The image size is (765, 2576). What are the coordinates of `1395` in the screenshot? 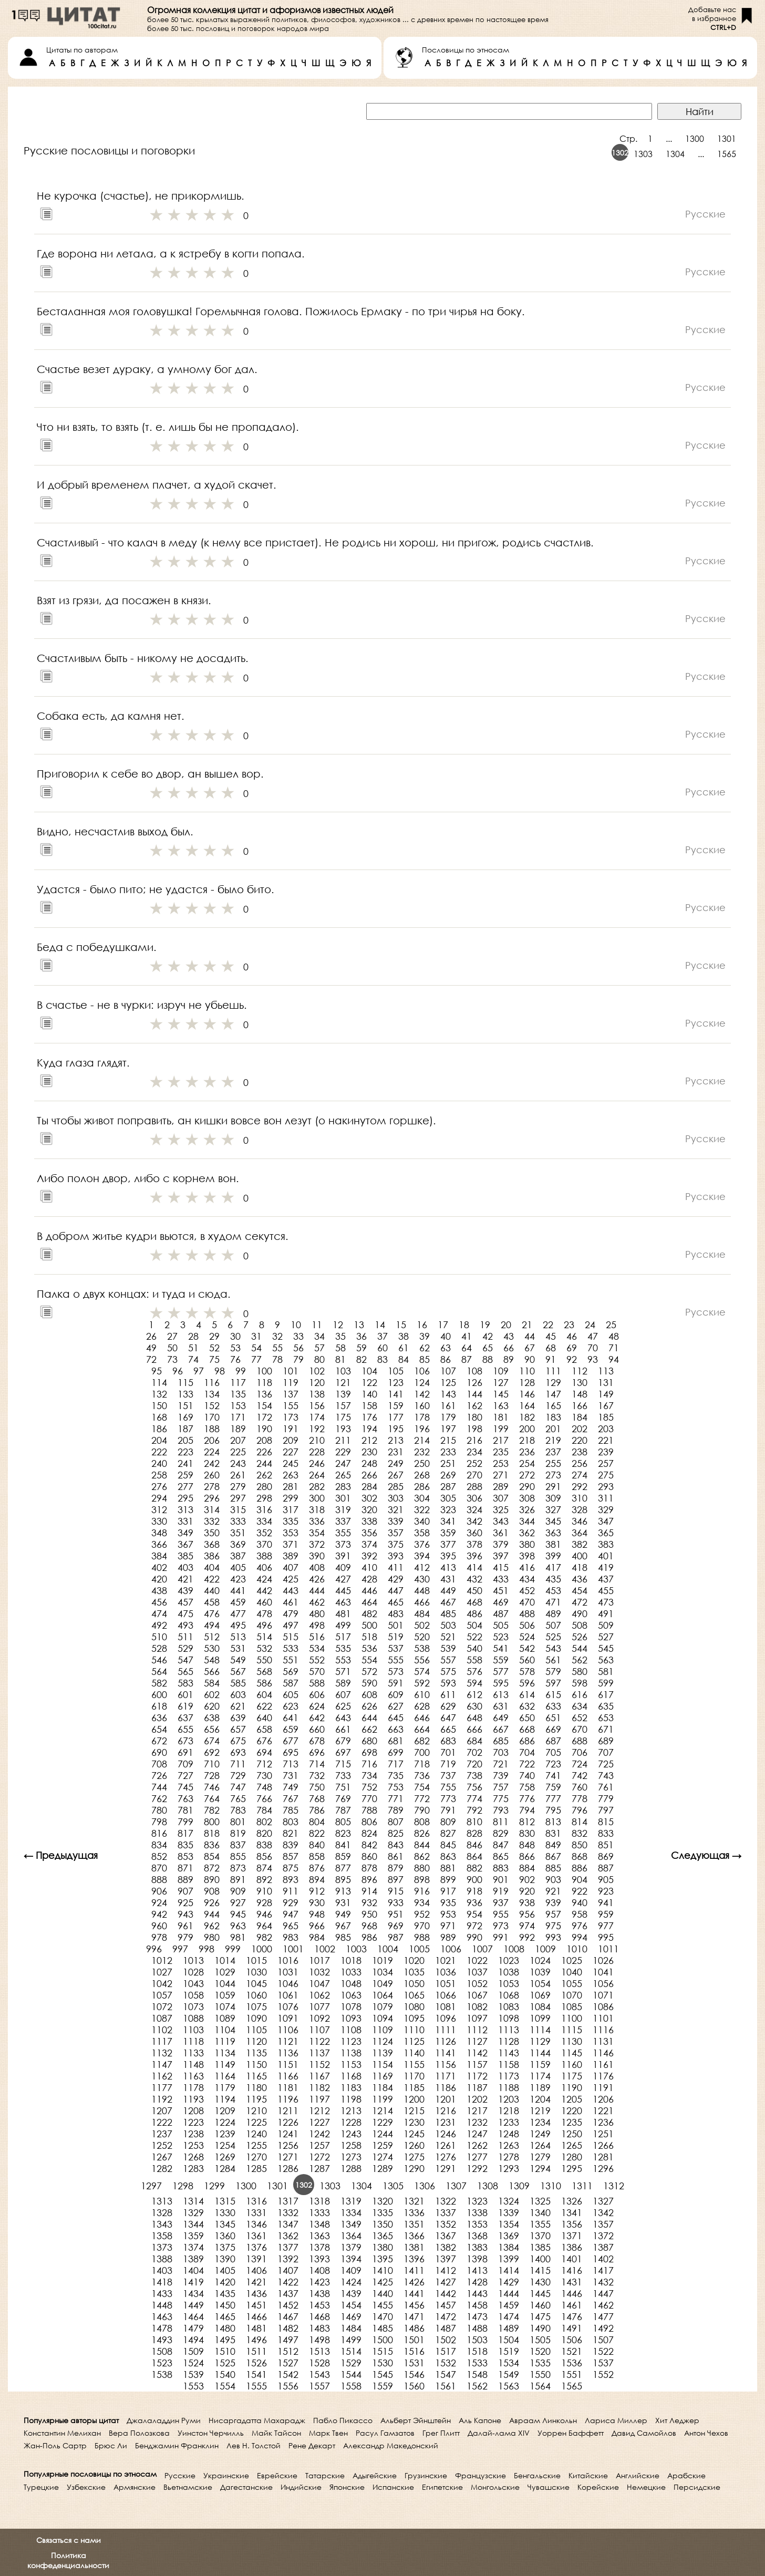 It's located at (382, 2258).